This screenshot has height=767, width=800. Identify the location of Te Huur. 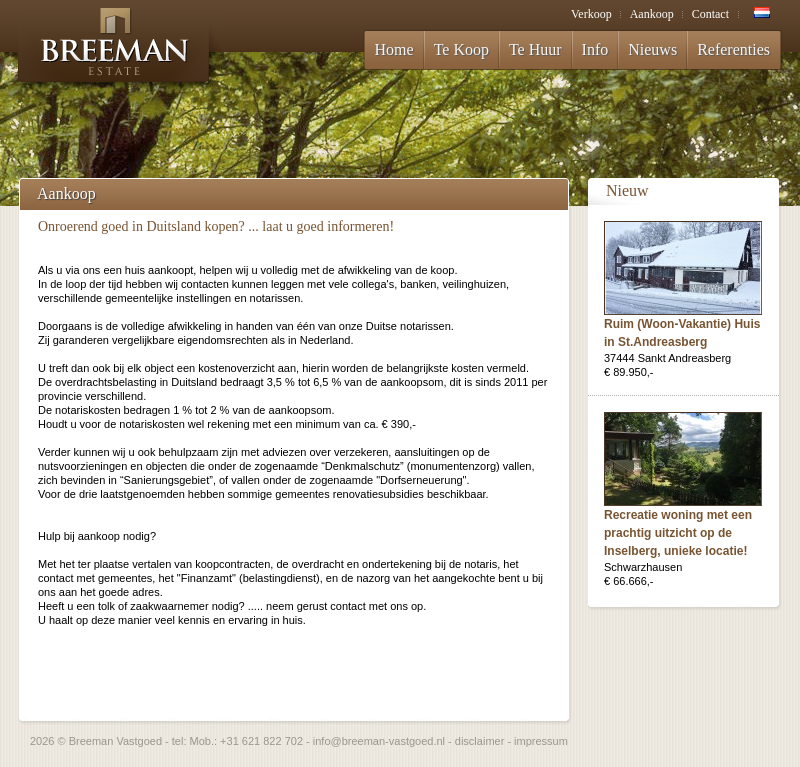
(535, 49).